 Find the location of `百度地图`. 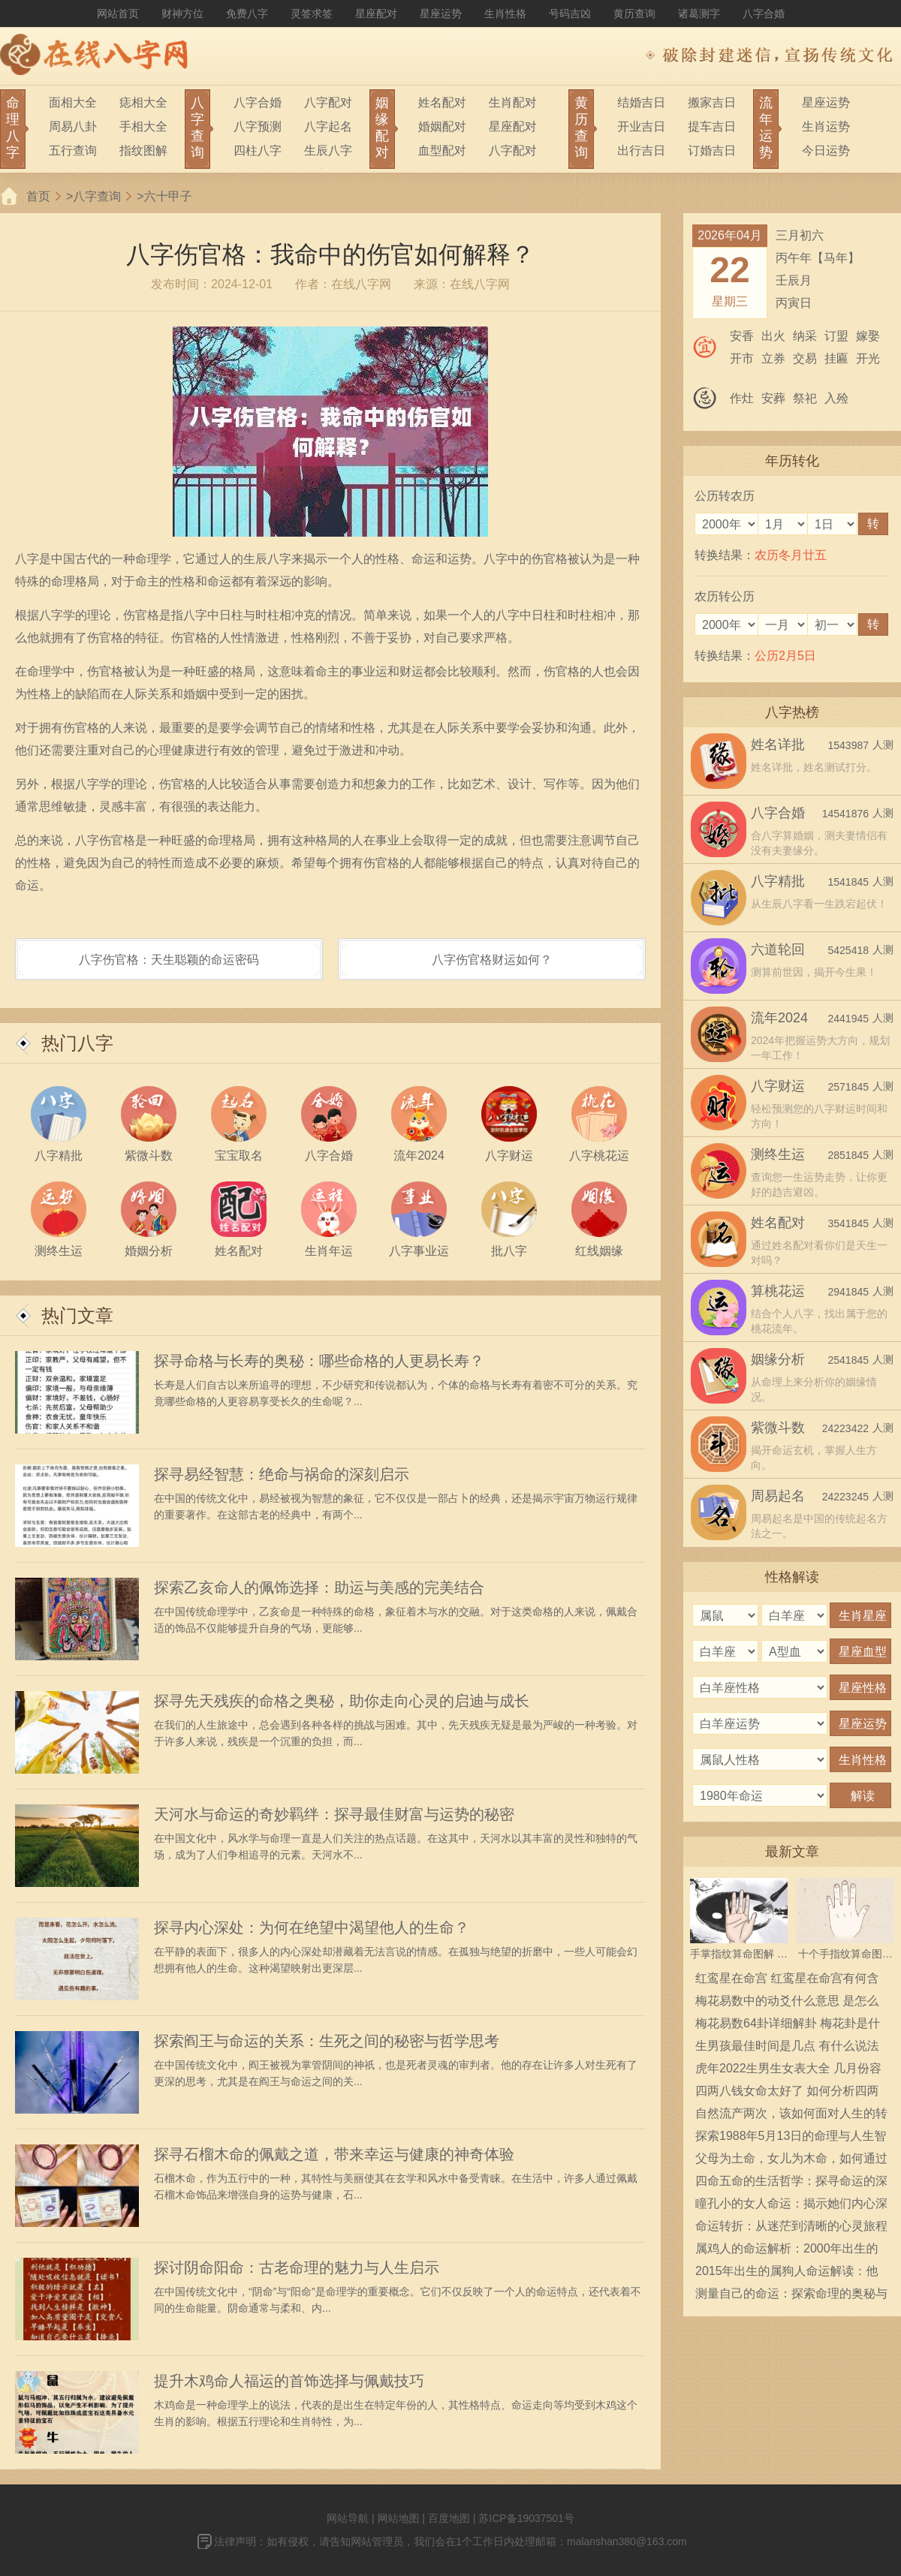

百度地图 is located at coordinates (449, 2518).